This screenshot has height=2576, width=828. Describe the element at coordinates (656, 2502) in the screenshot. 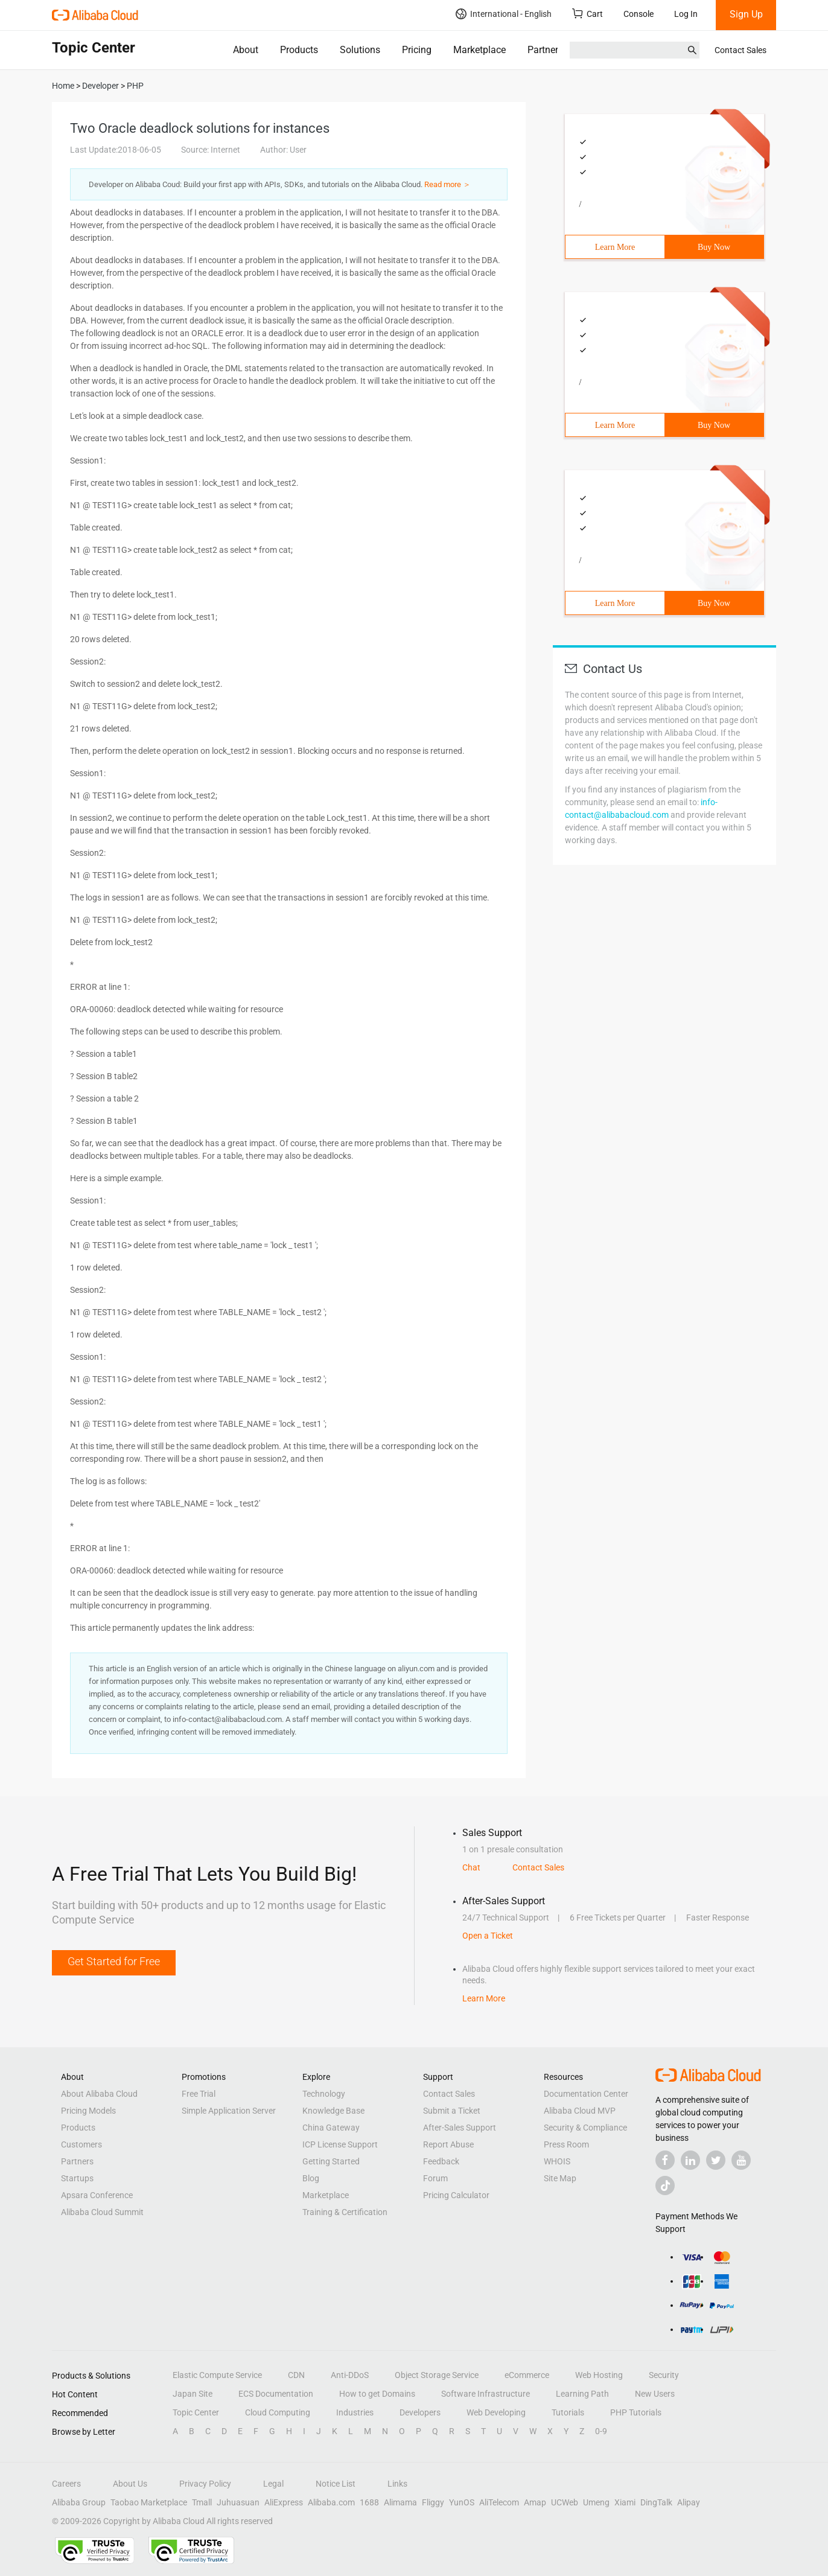

I see `DingTalk` at that location.